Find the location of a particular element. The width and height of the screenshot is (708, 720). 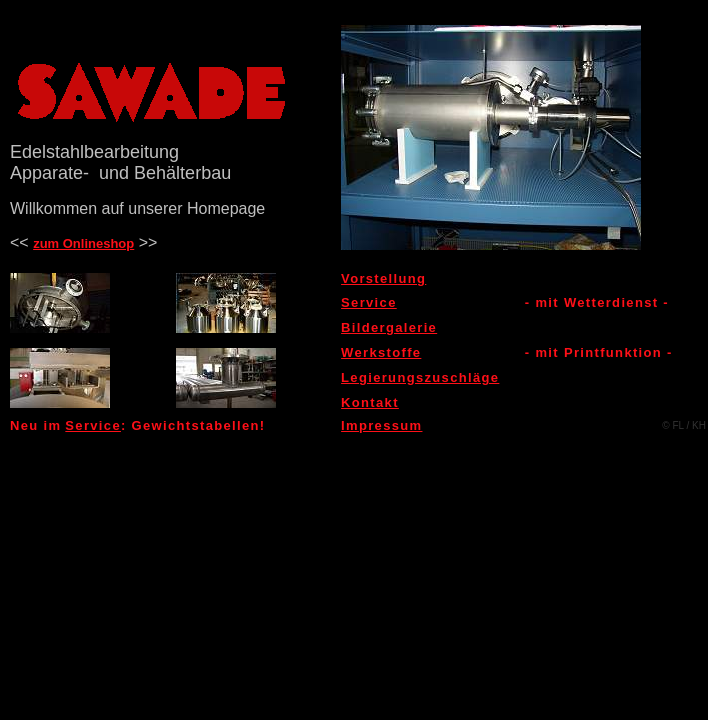

Service is located at coordinates (369, 302).